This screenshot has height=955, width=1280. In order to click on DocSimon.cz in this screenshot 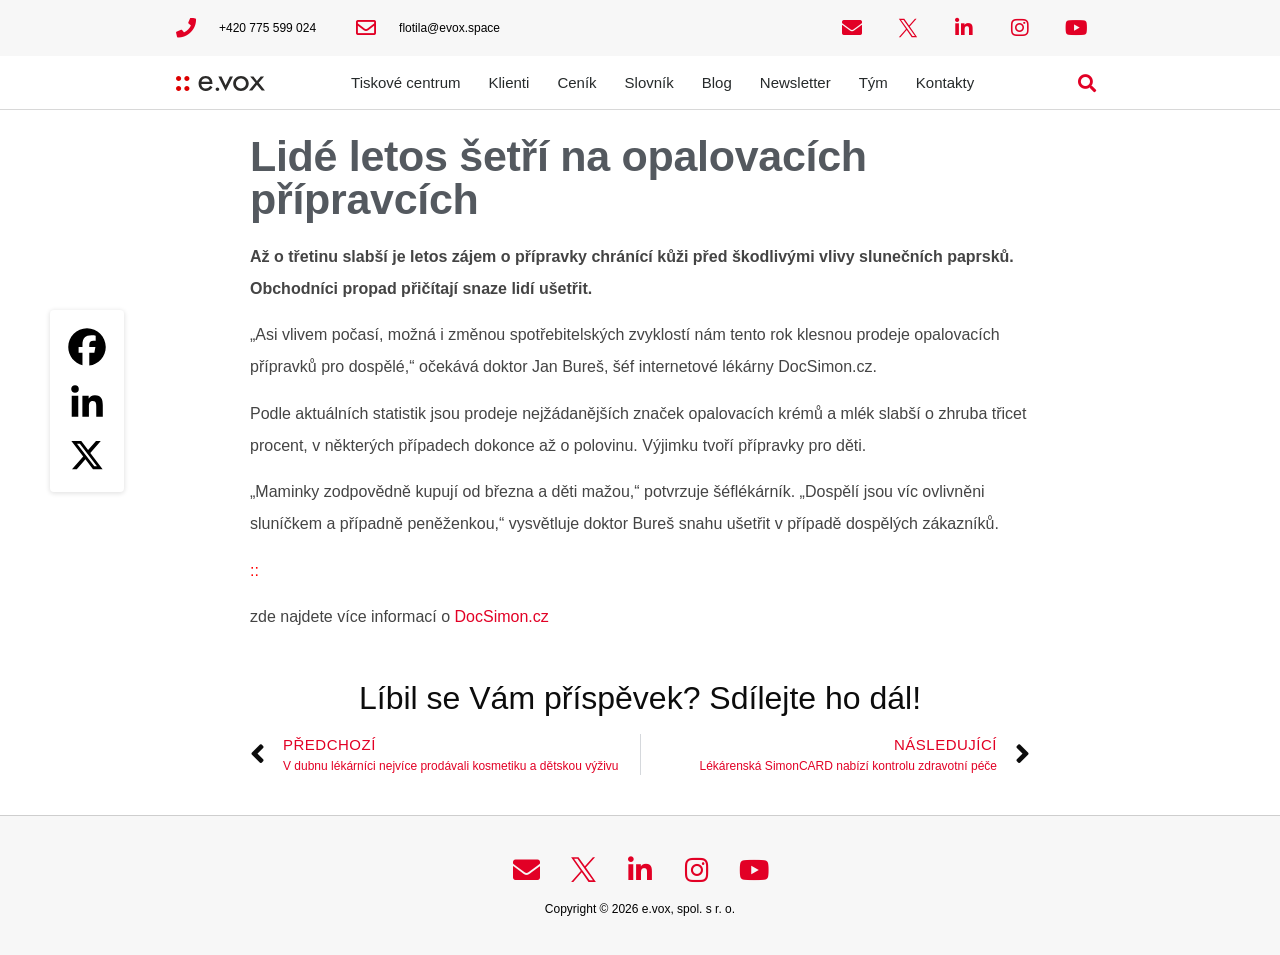, I will do `click(502, 616)`.